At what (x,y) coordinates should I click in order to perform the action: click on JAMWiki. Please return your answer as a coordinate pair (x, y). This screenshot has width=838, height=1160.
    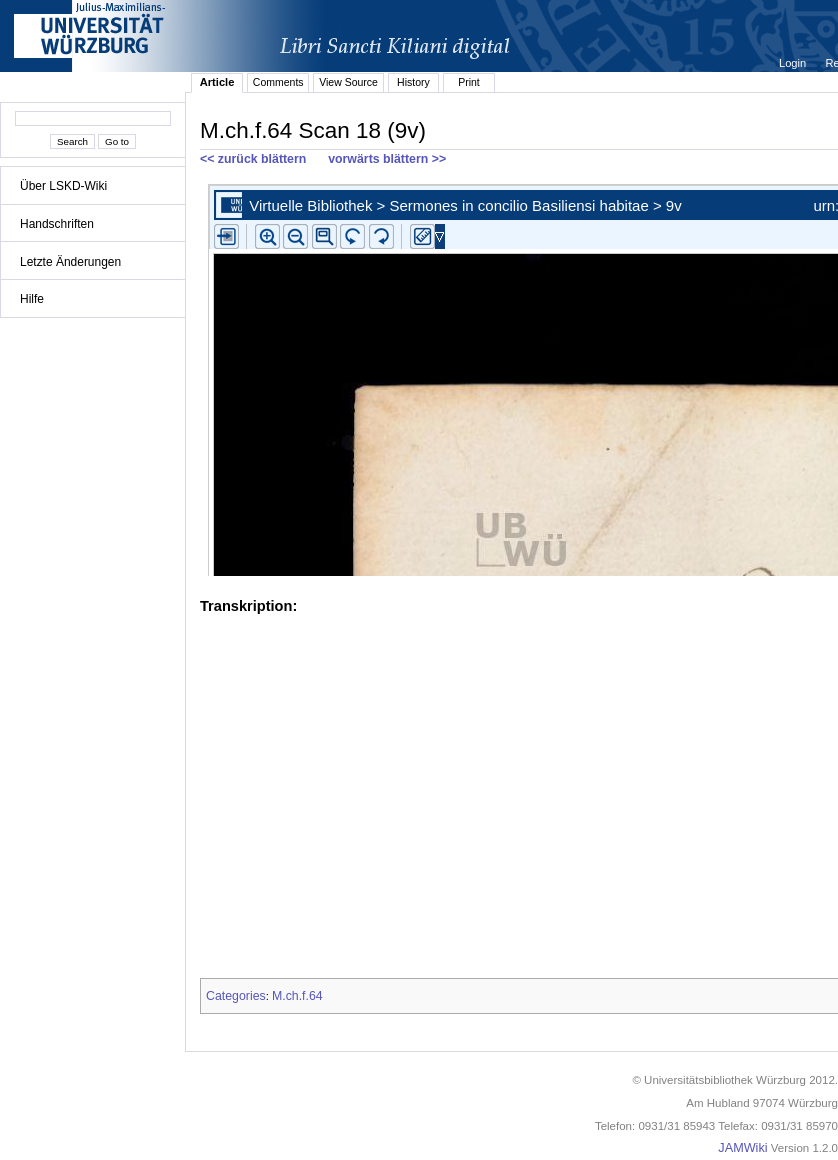
    Looking at the image, I should click on (742, 1148).